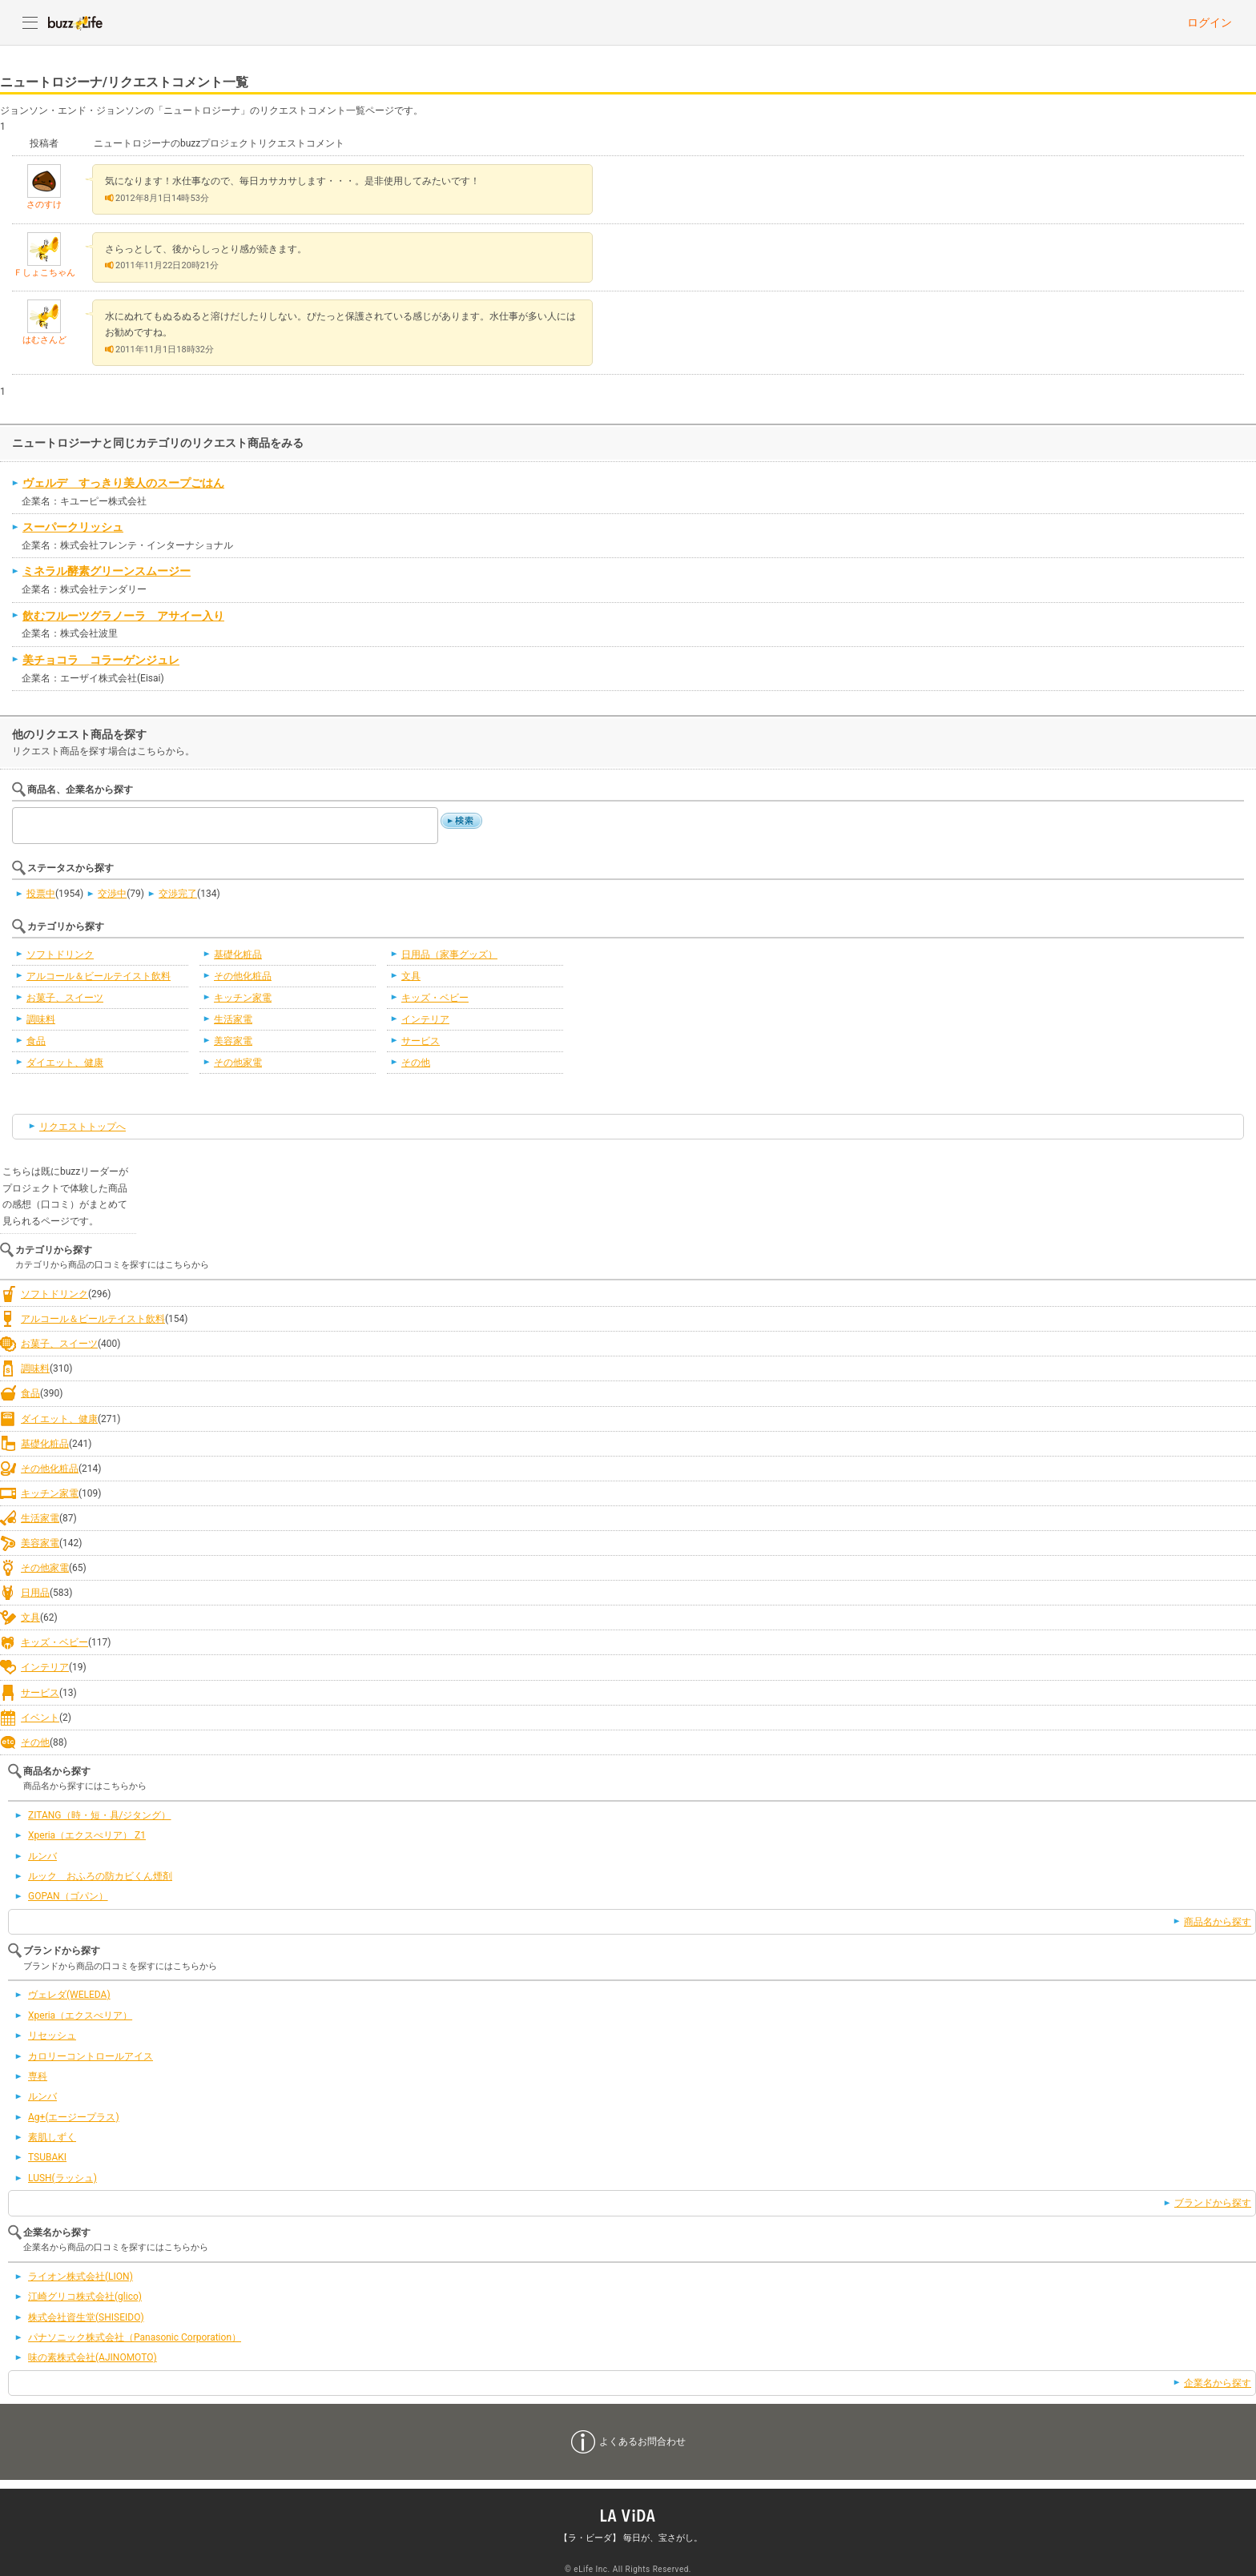  What do you see at coordinates (40, 1019) in the screenshot?
I see `調味料` at bounding box center [40, 1019].